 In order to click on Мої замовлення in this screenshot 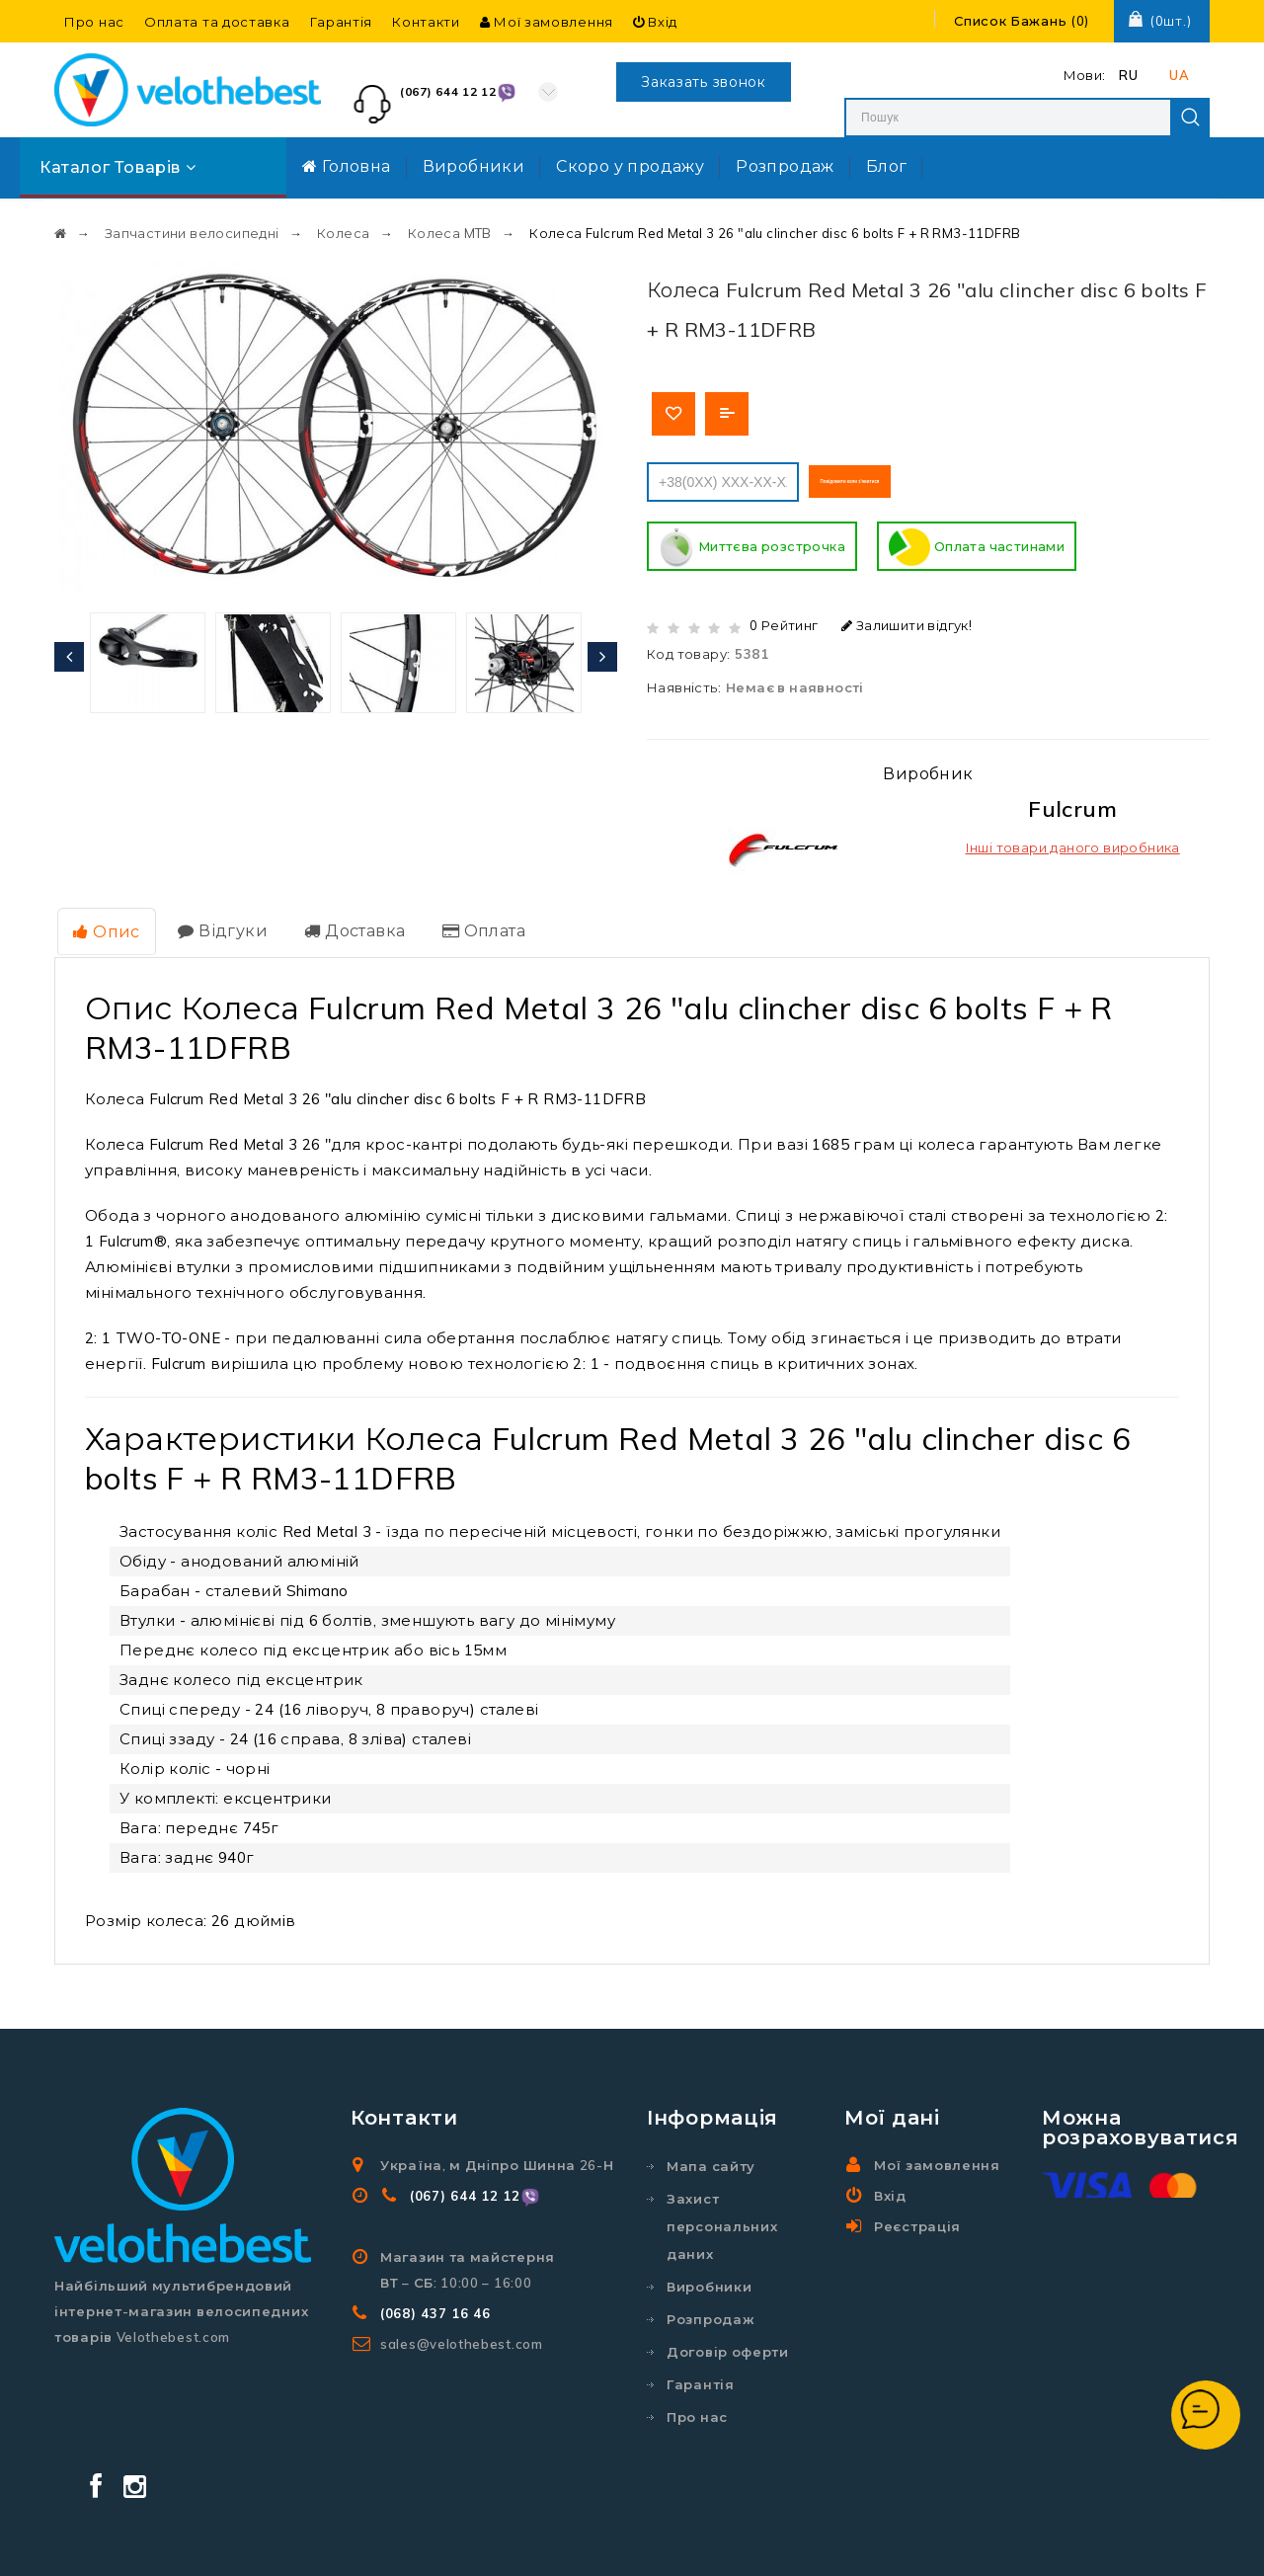, I will do `click(546, 22)`.